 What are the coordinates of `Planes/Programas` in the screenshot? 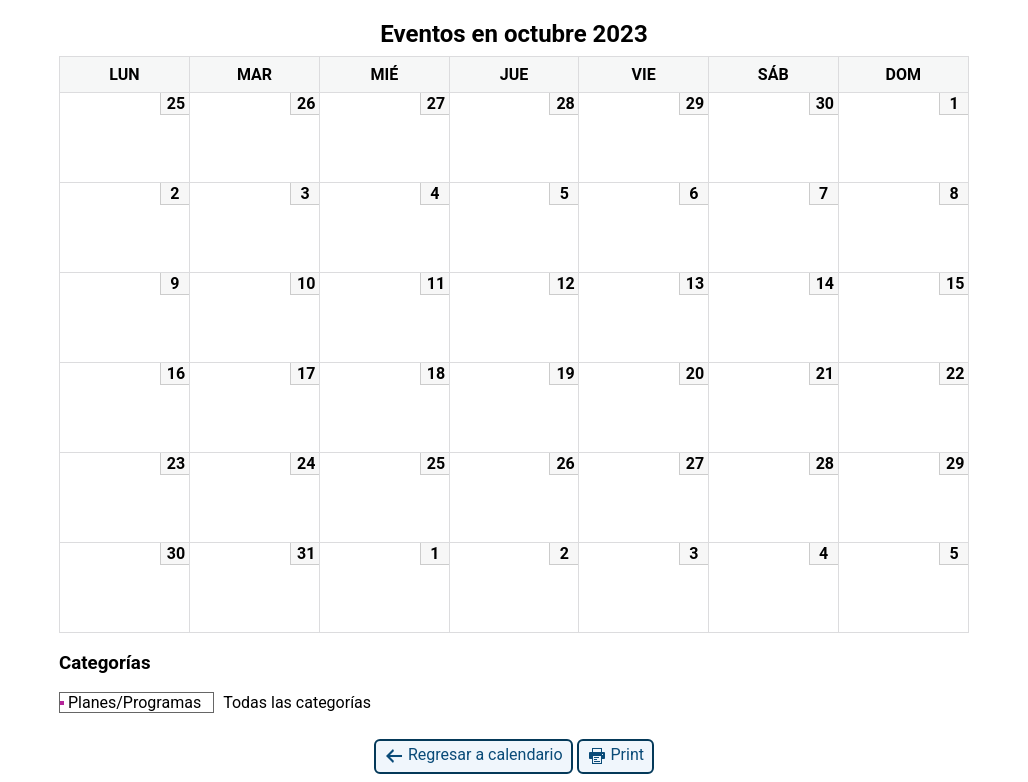 It's located at (130, 702).